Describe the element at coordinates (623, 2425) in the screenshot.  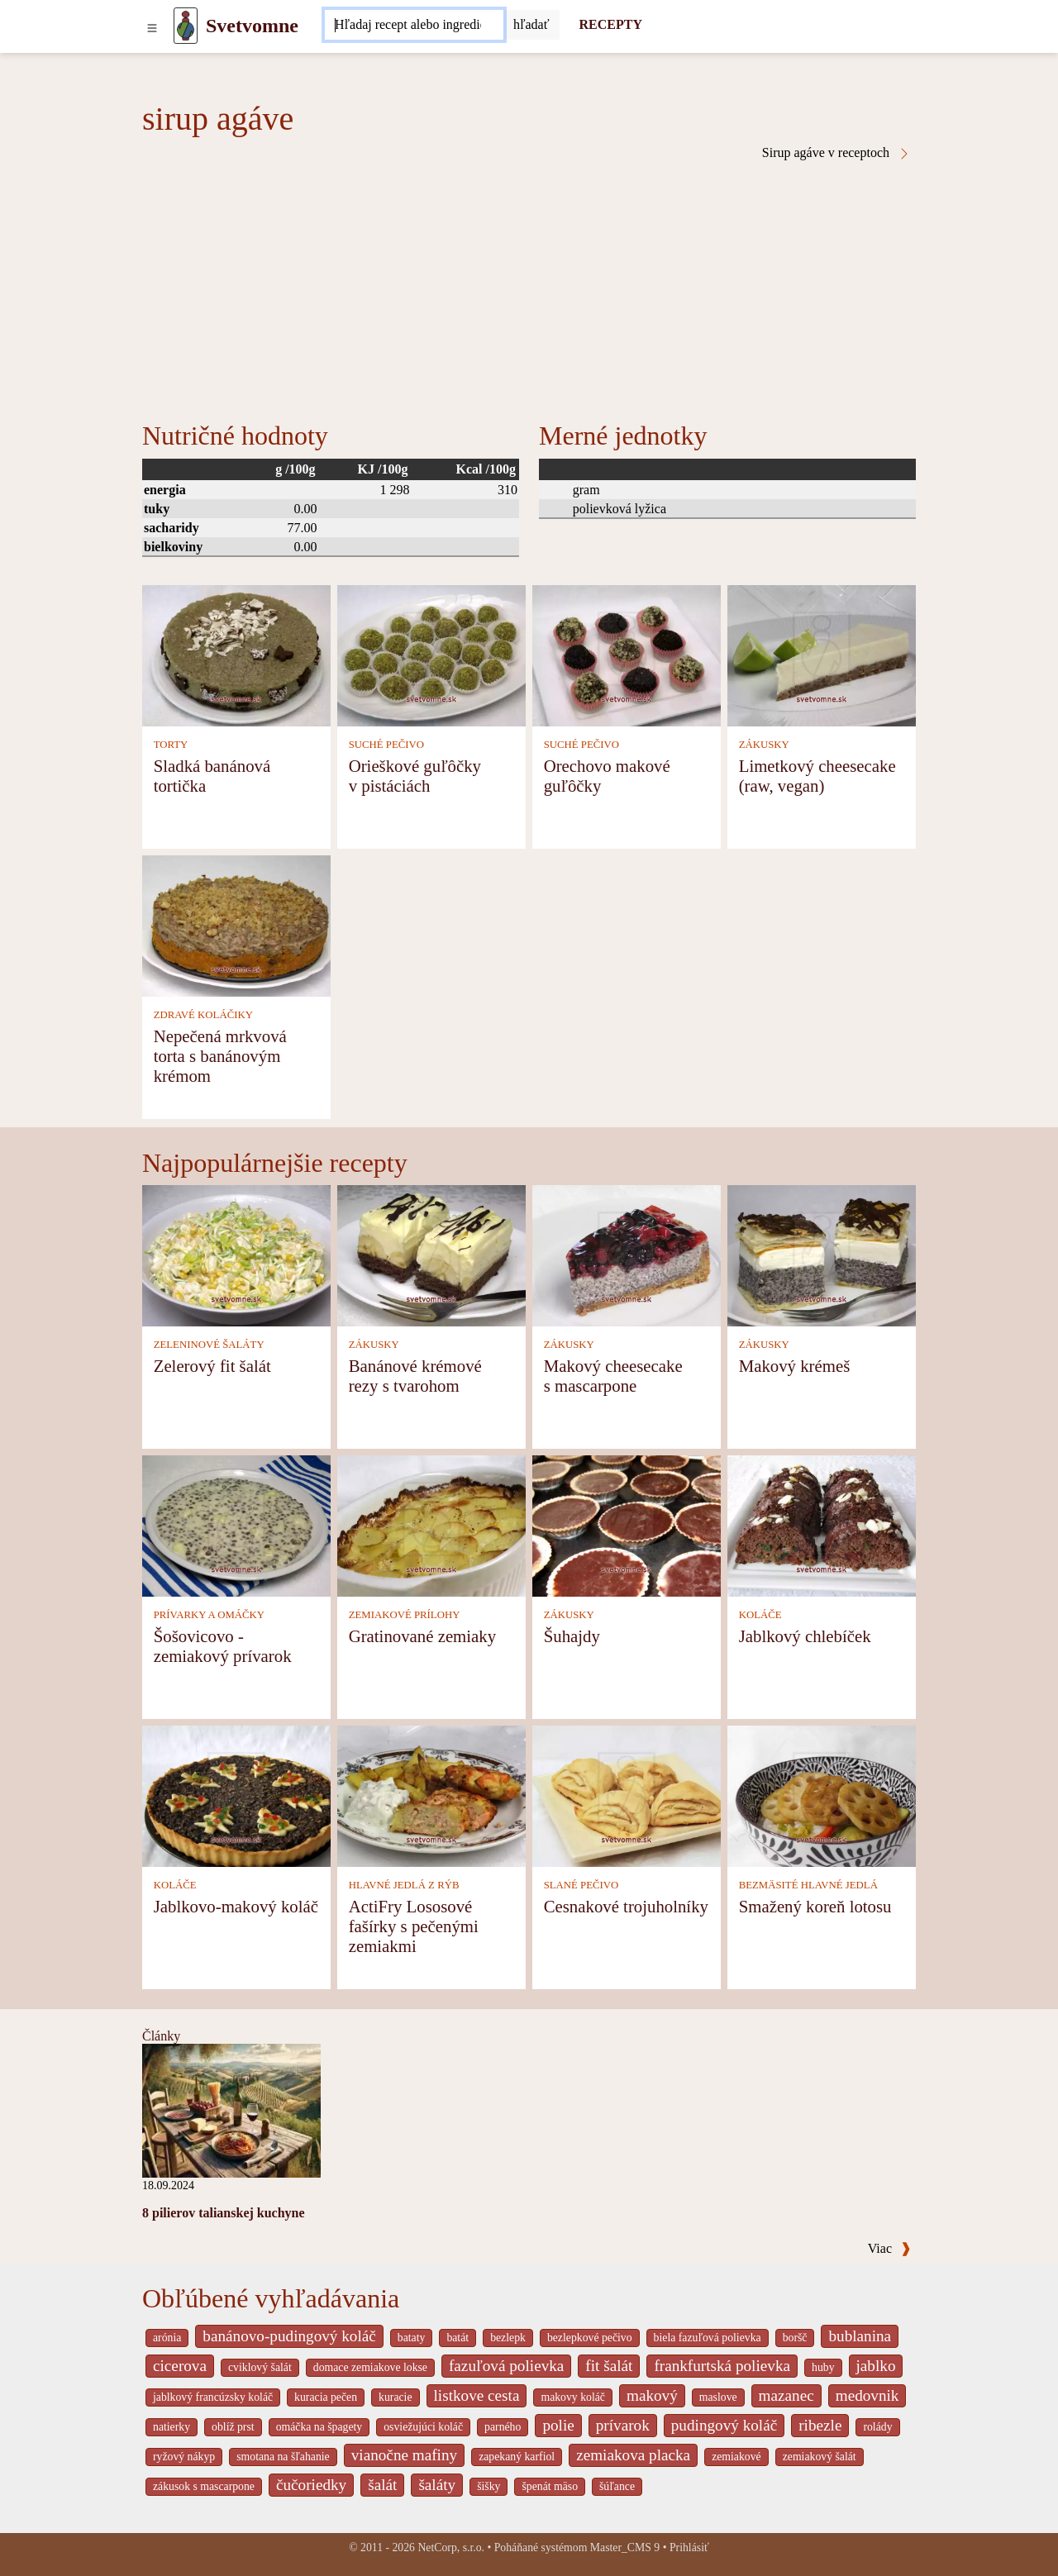
I see `prívarok` at that location.